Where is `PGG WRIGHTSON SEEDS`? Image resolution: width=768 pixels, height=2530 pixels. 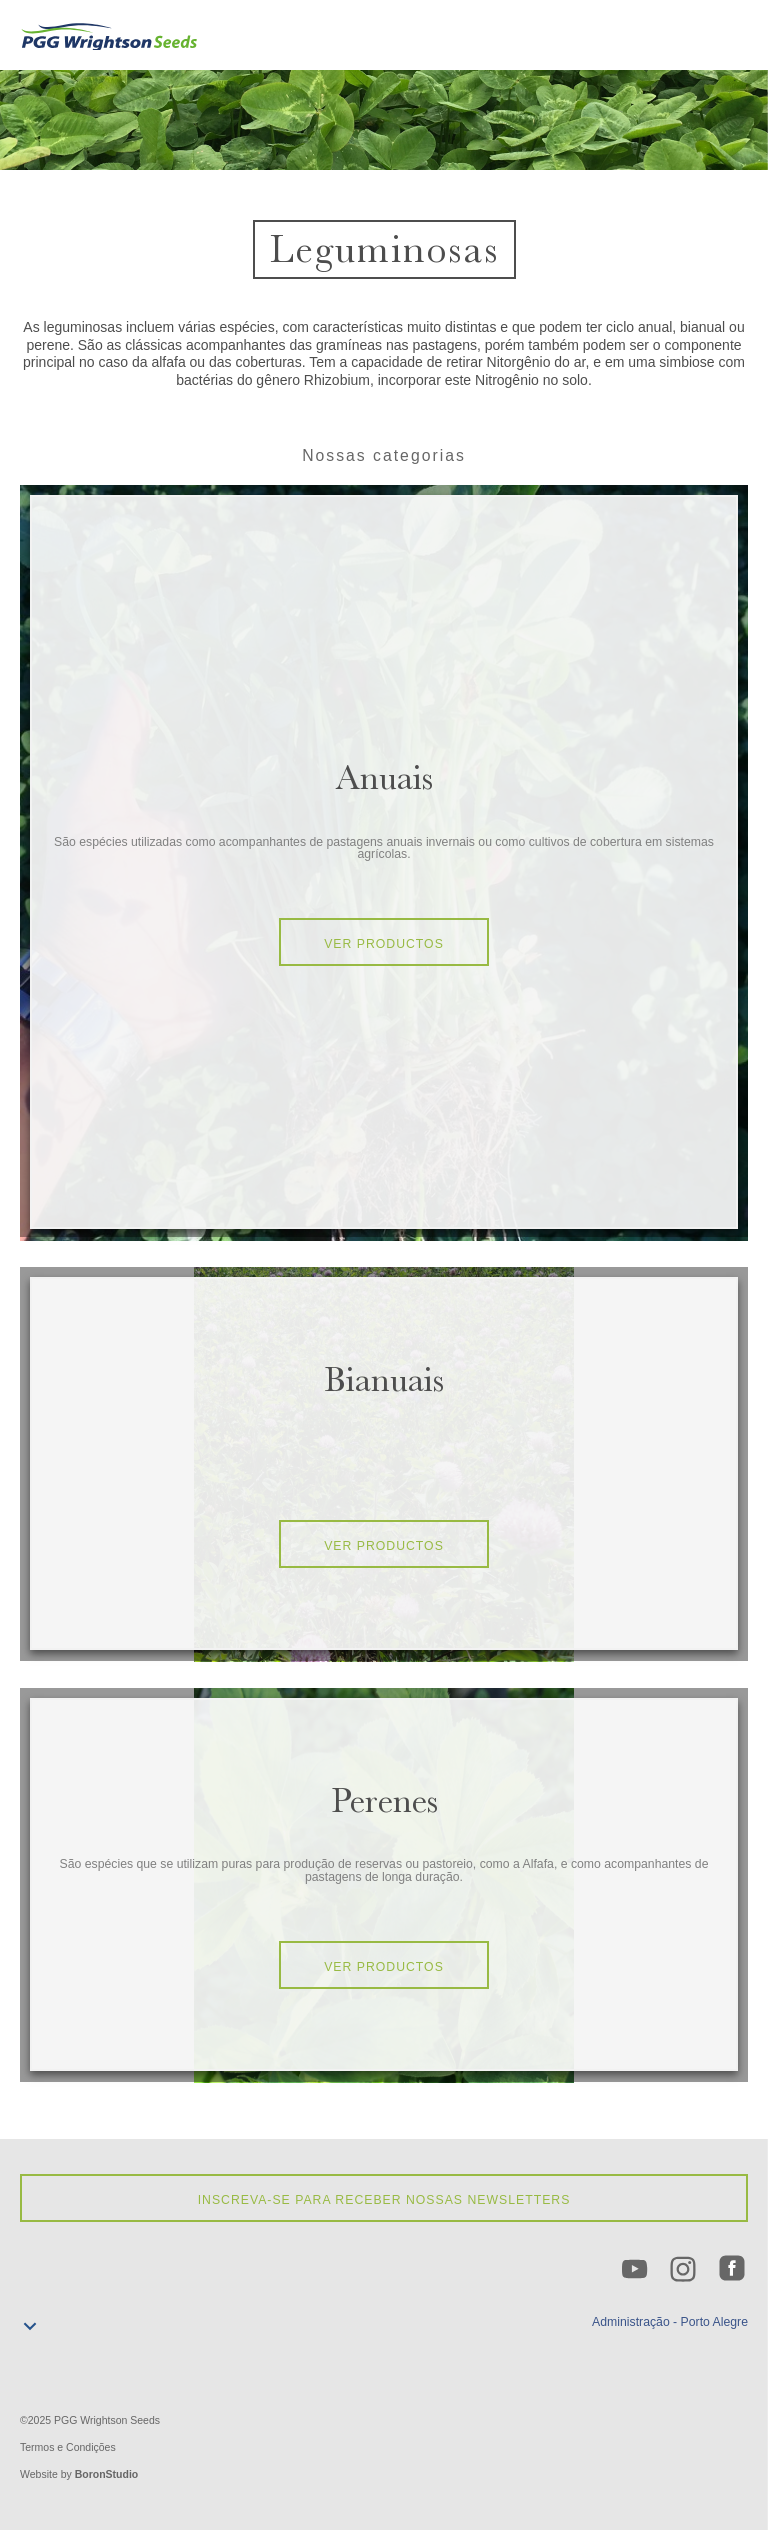 PGG WRIGHTSON SEEDS is located at coordinates (110, 35).